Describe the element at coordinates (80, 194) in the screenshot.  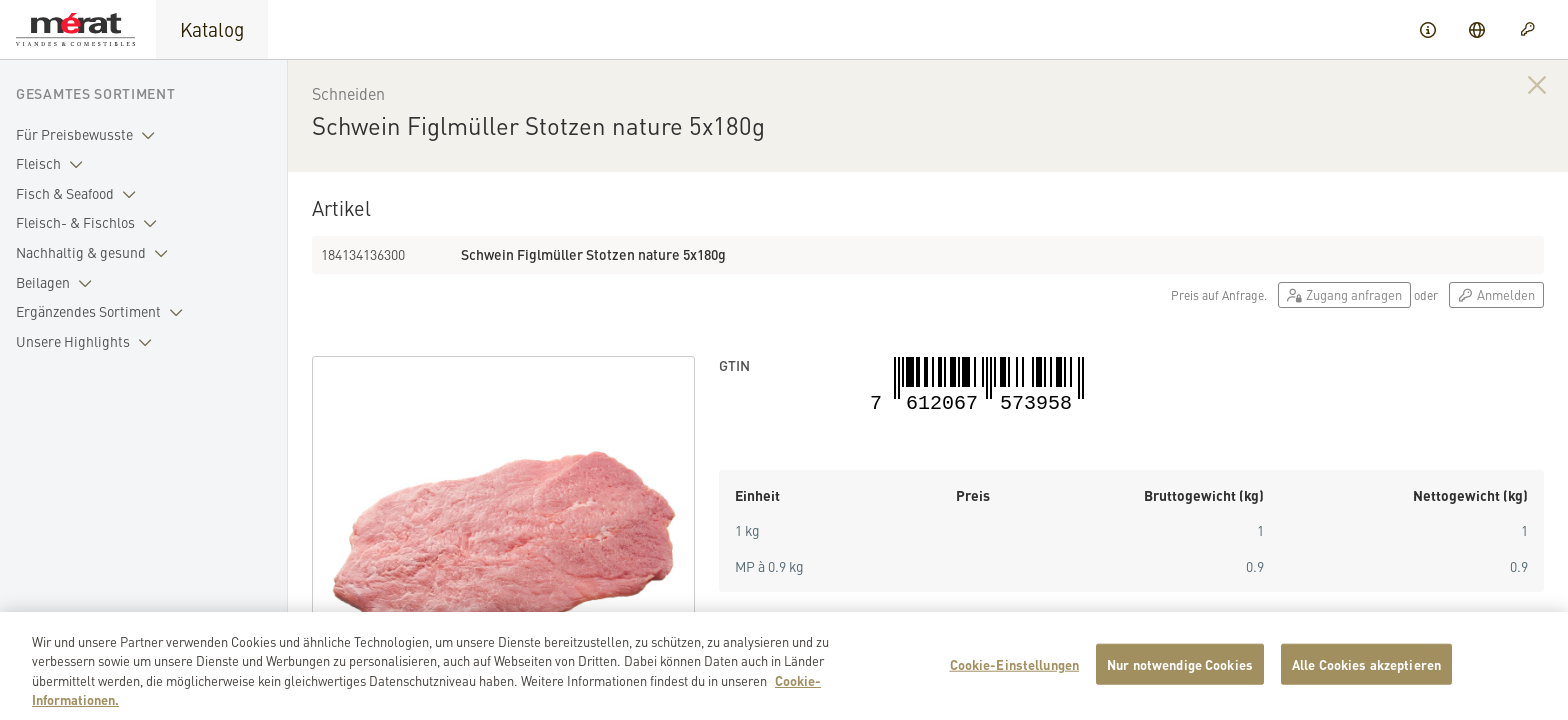
I see `Fisch & Seafood` at that location.